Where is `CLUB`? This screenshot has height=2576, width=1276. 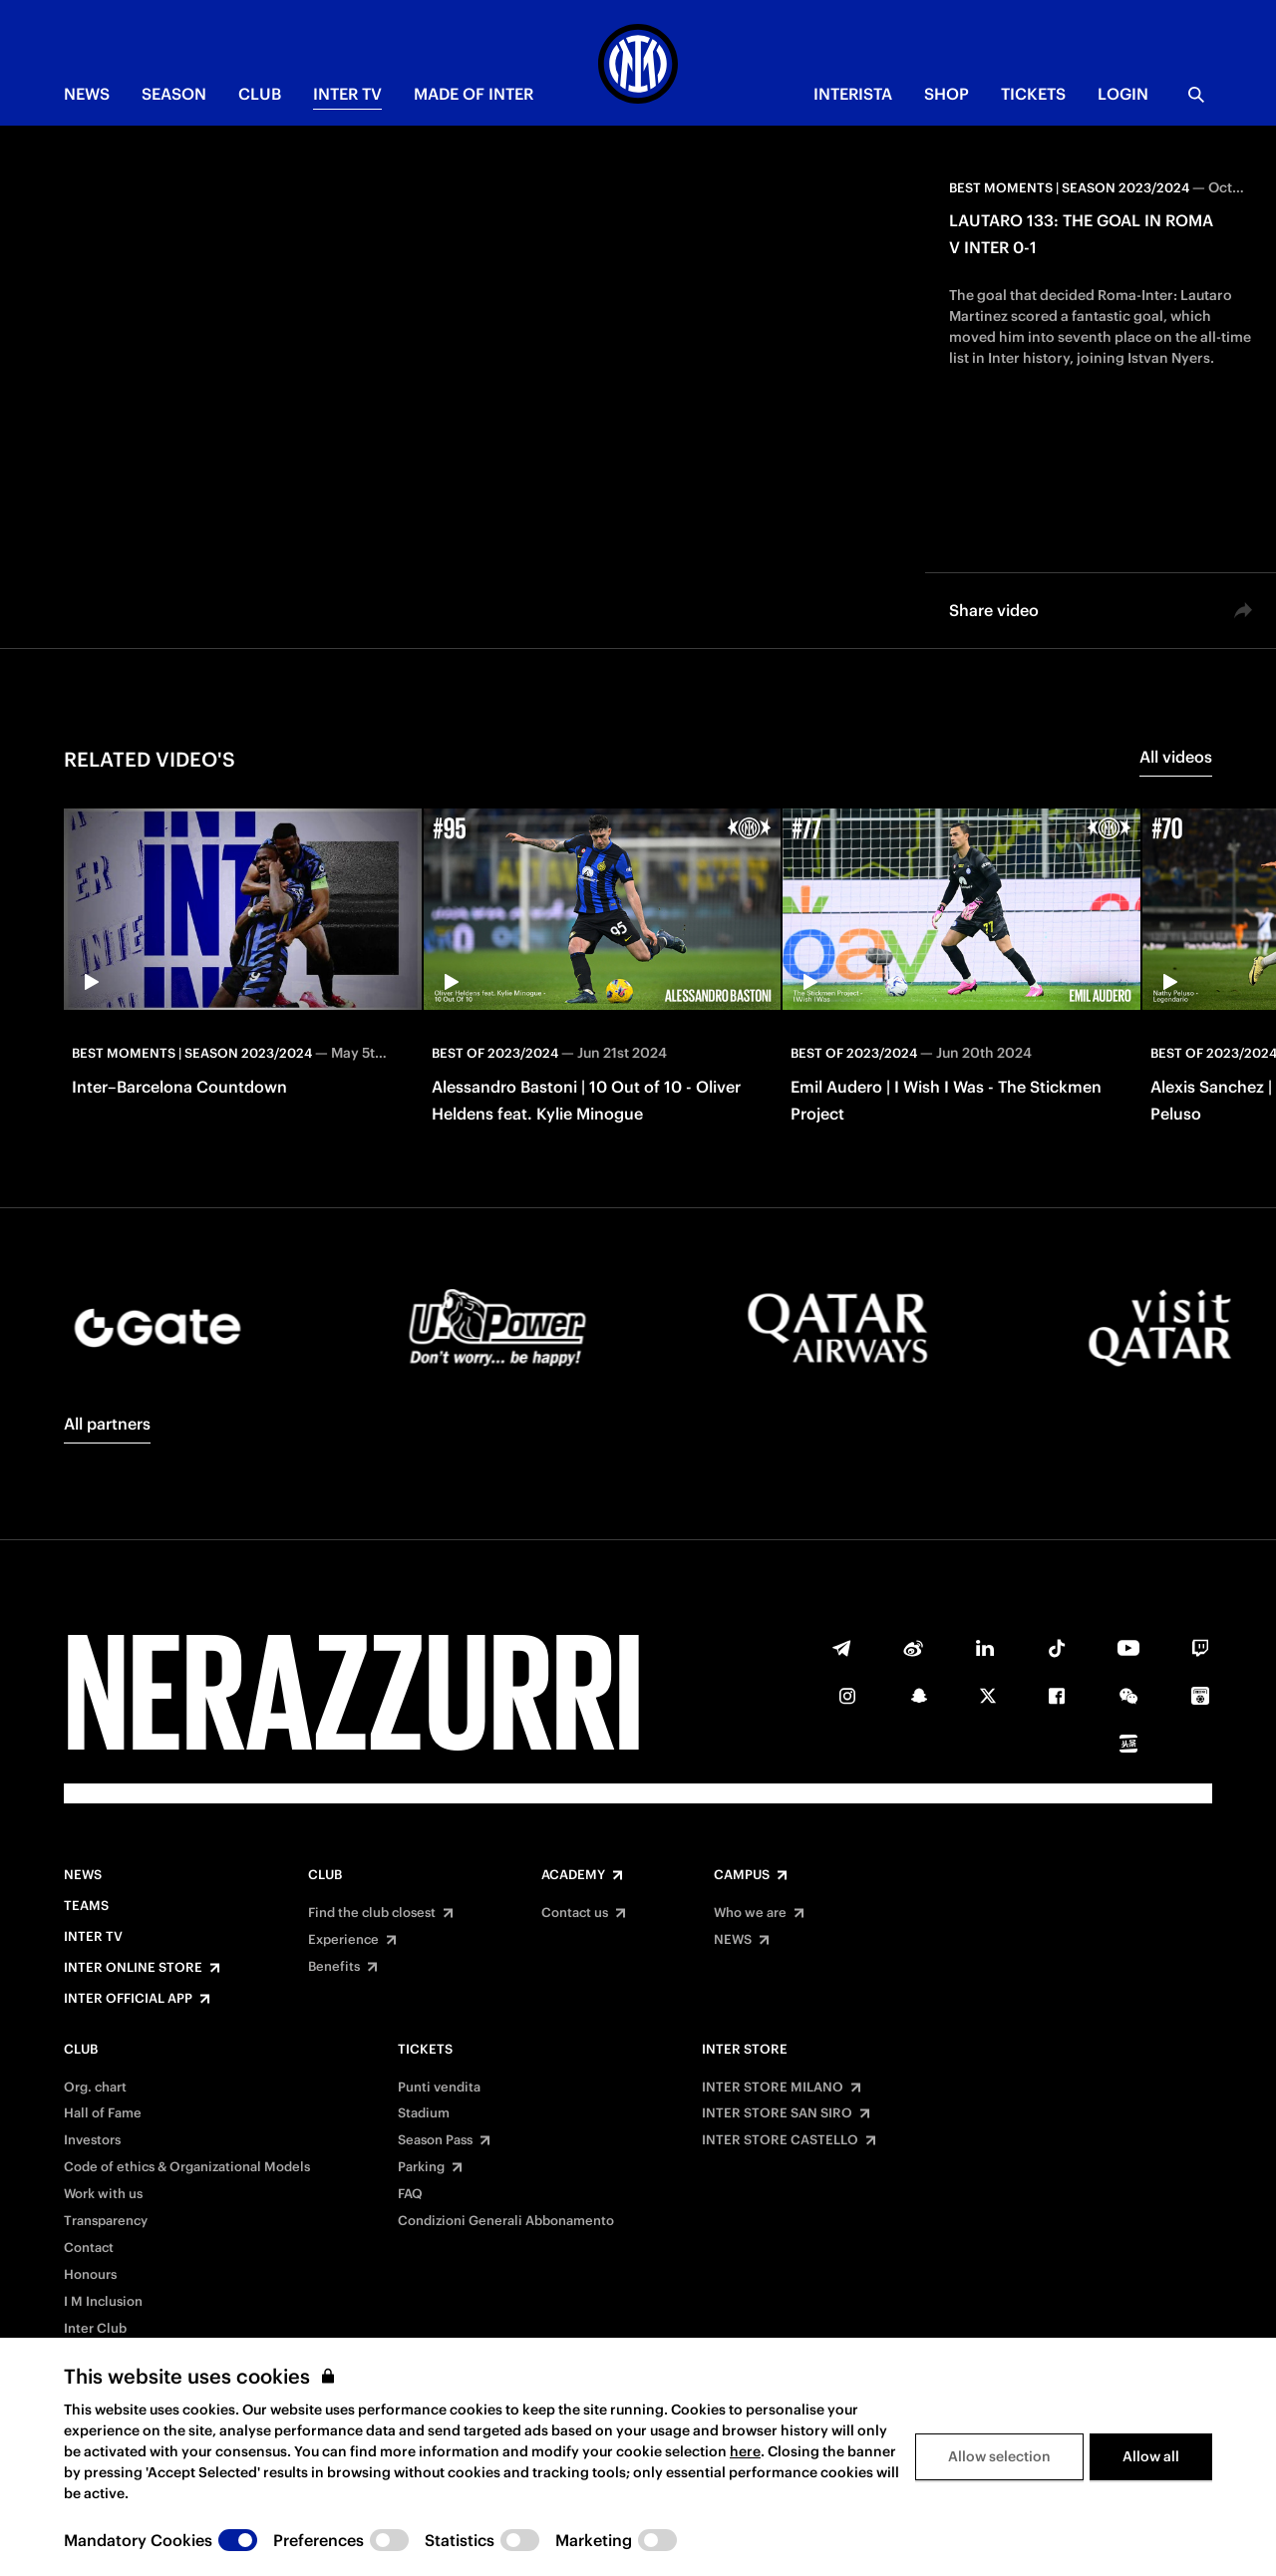
CLUB is located at coordinates (259, 94).